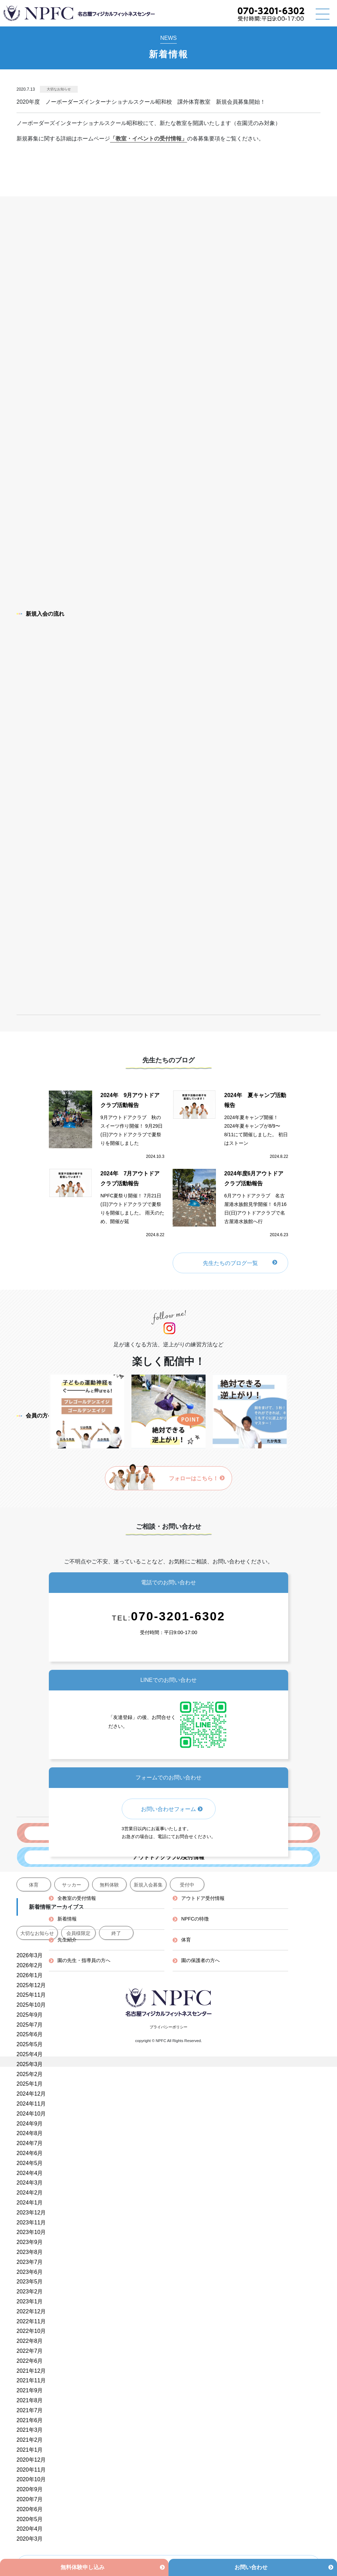 Image resolution: width=337 pixels, height=2576 pixels. What do you see at coordinates (230, 1263) in the screenshot?
I see `先生たちのブログ一覧` at bounding box center [230, 1263].